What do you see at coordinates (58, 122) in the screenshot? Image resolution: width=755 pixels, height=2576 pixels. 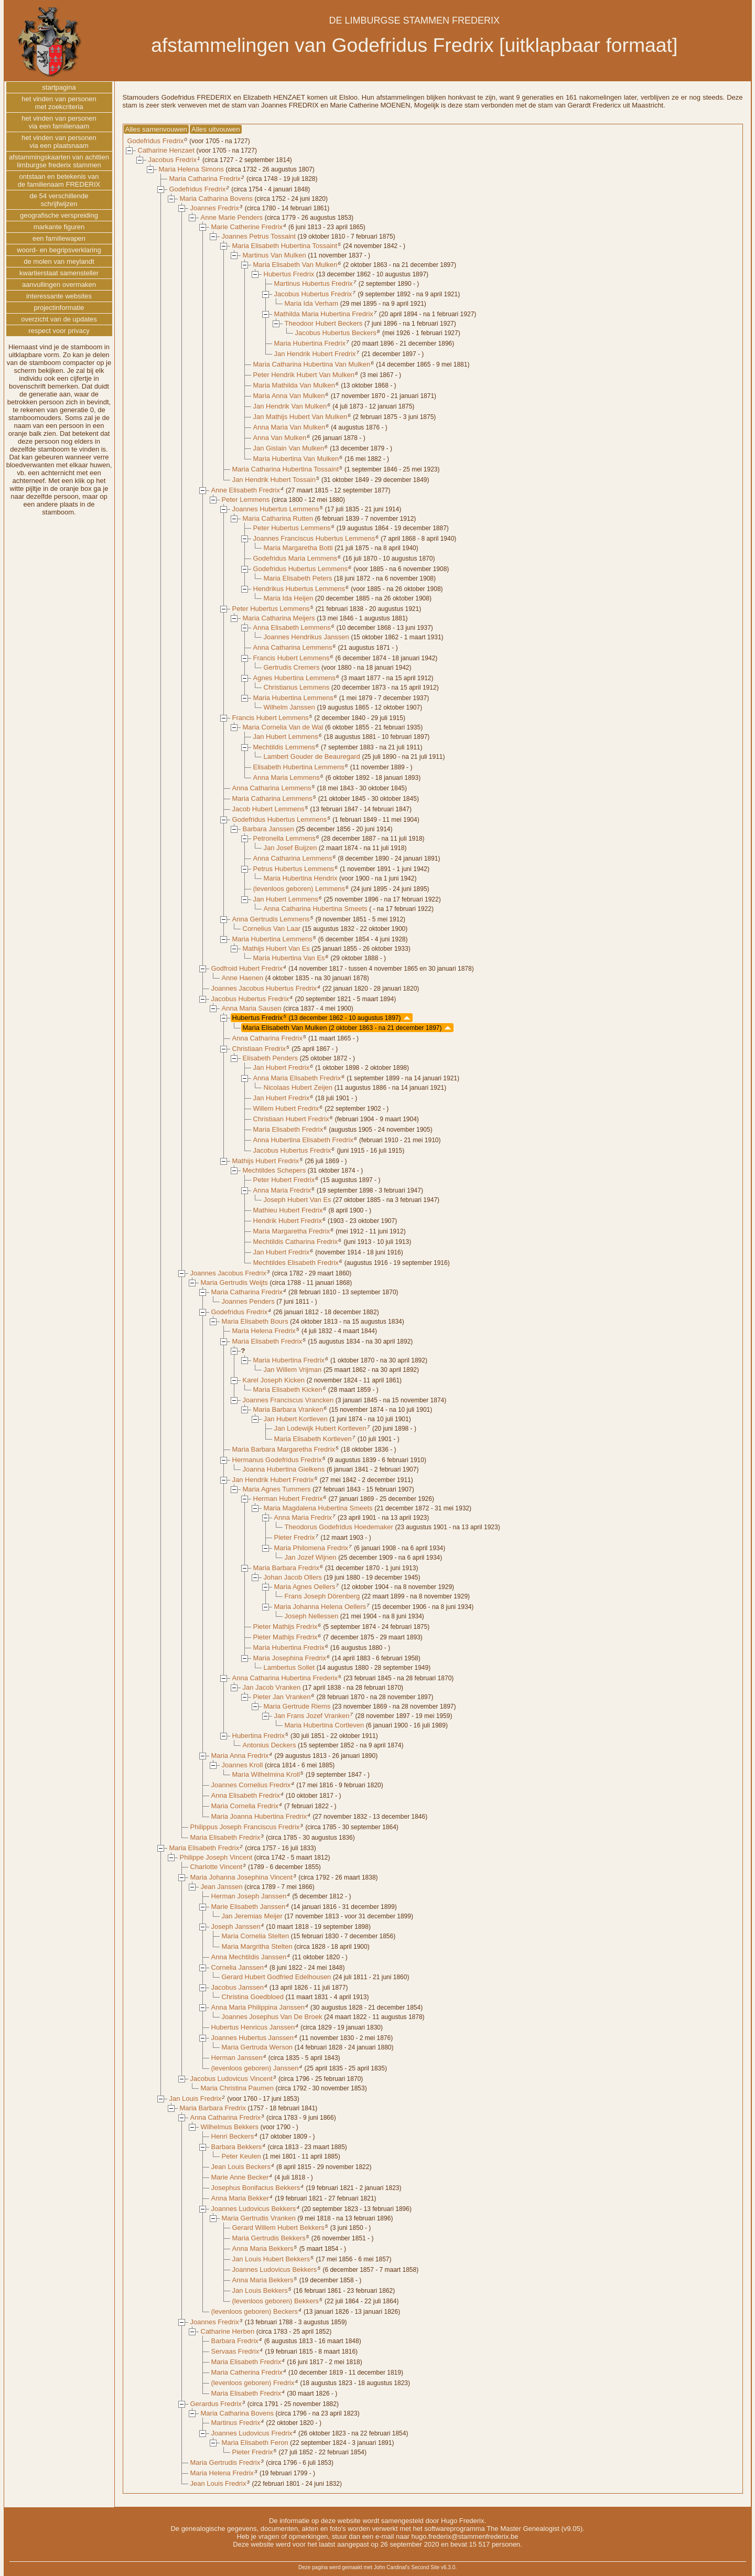 I see `het vinden van personenvia een familienaam` at bounding box center [58, 122].